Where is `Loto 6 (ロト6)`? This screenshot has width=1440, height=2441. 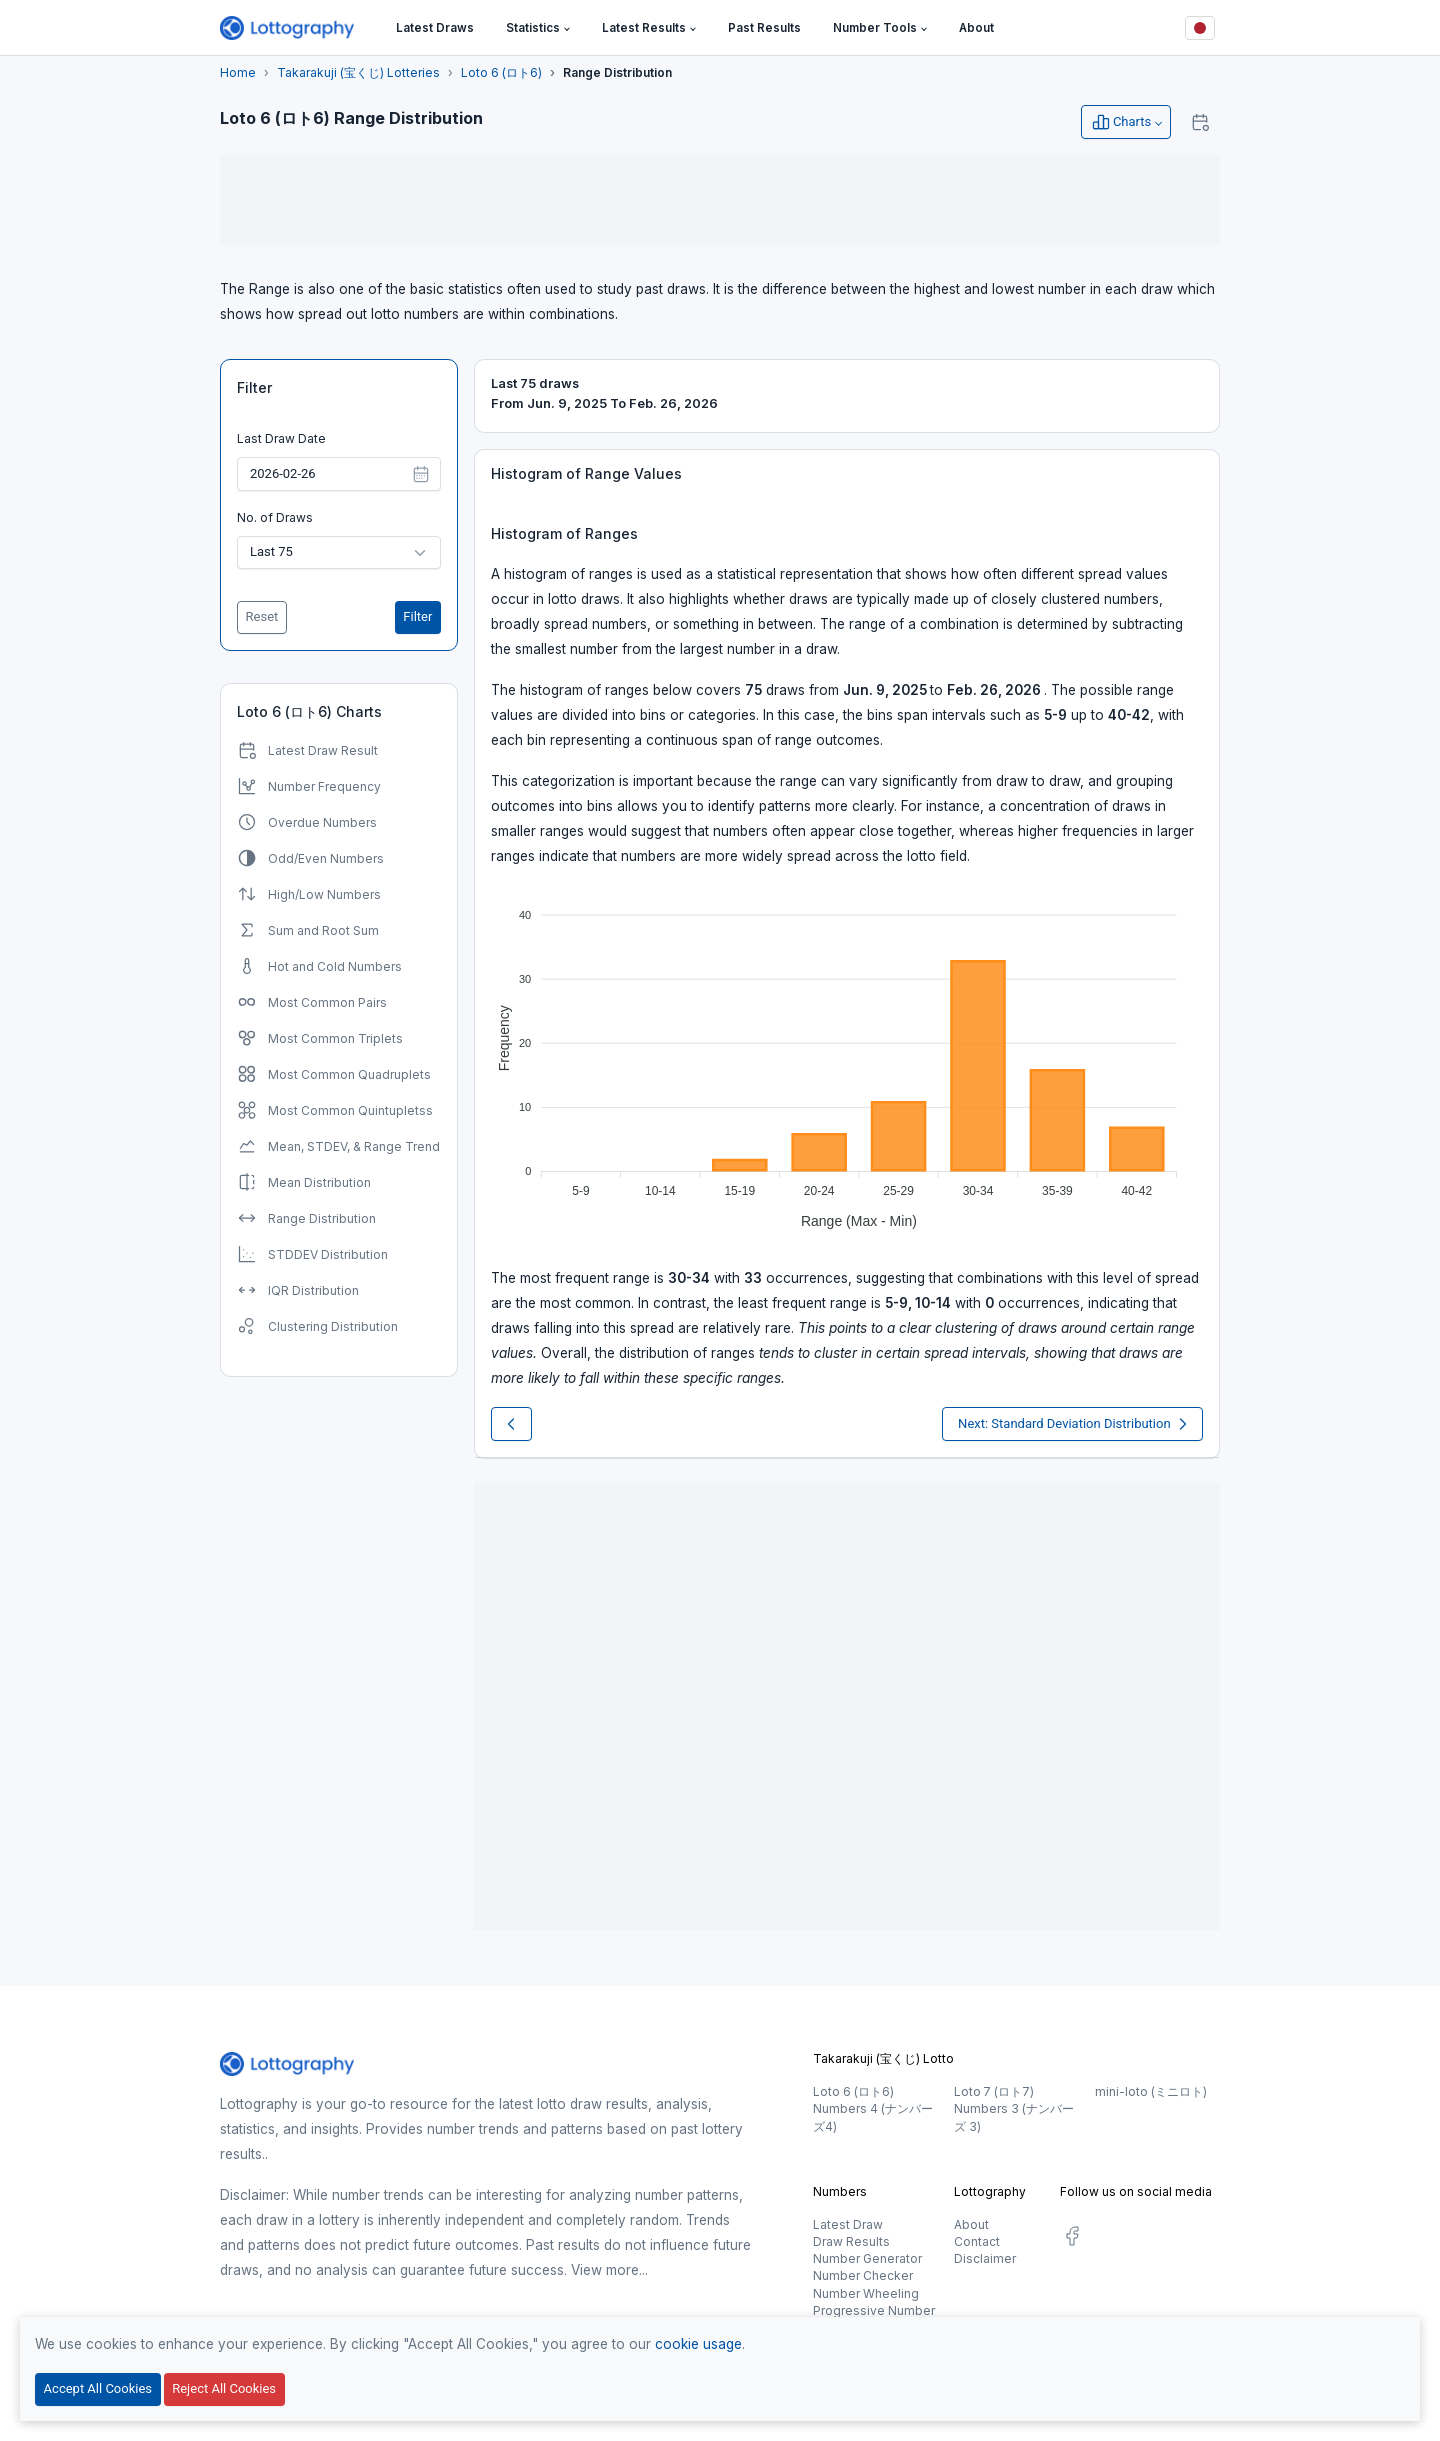
Loto 6 (ロト6) is located at coordinates (501, 72).